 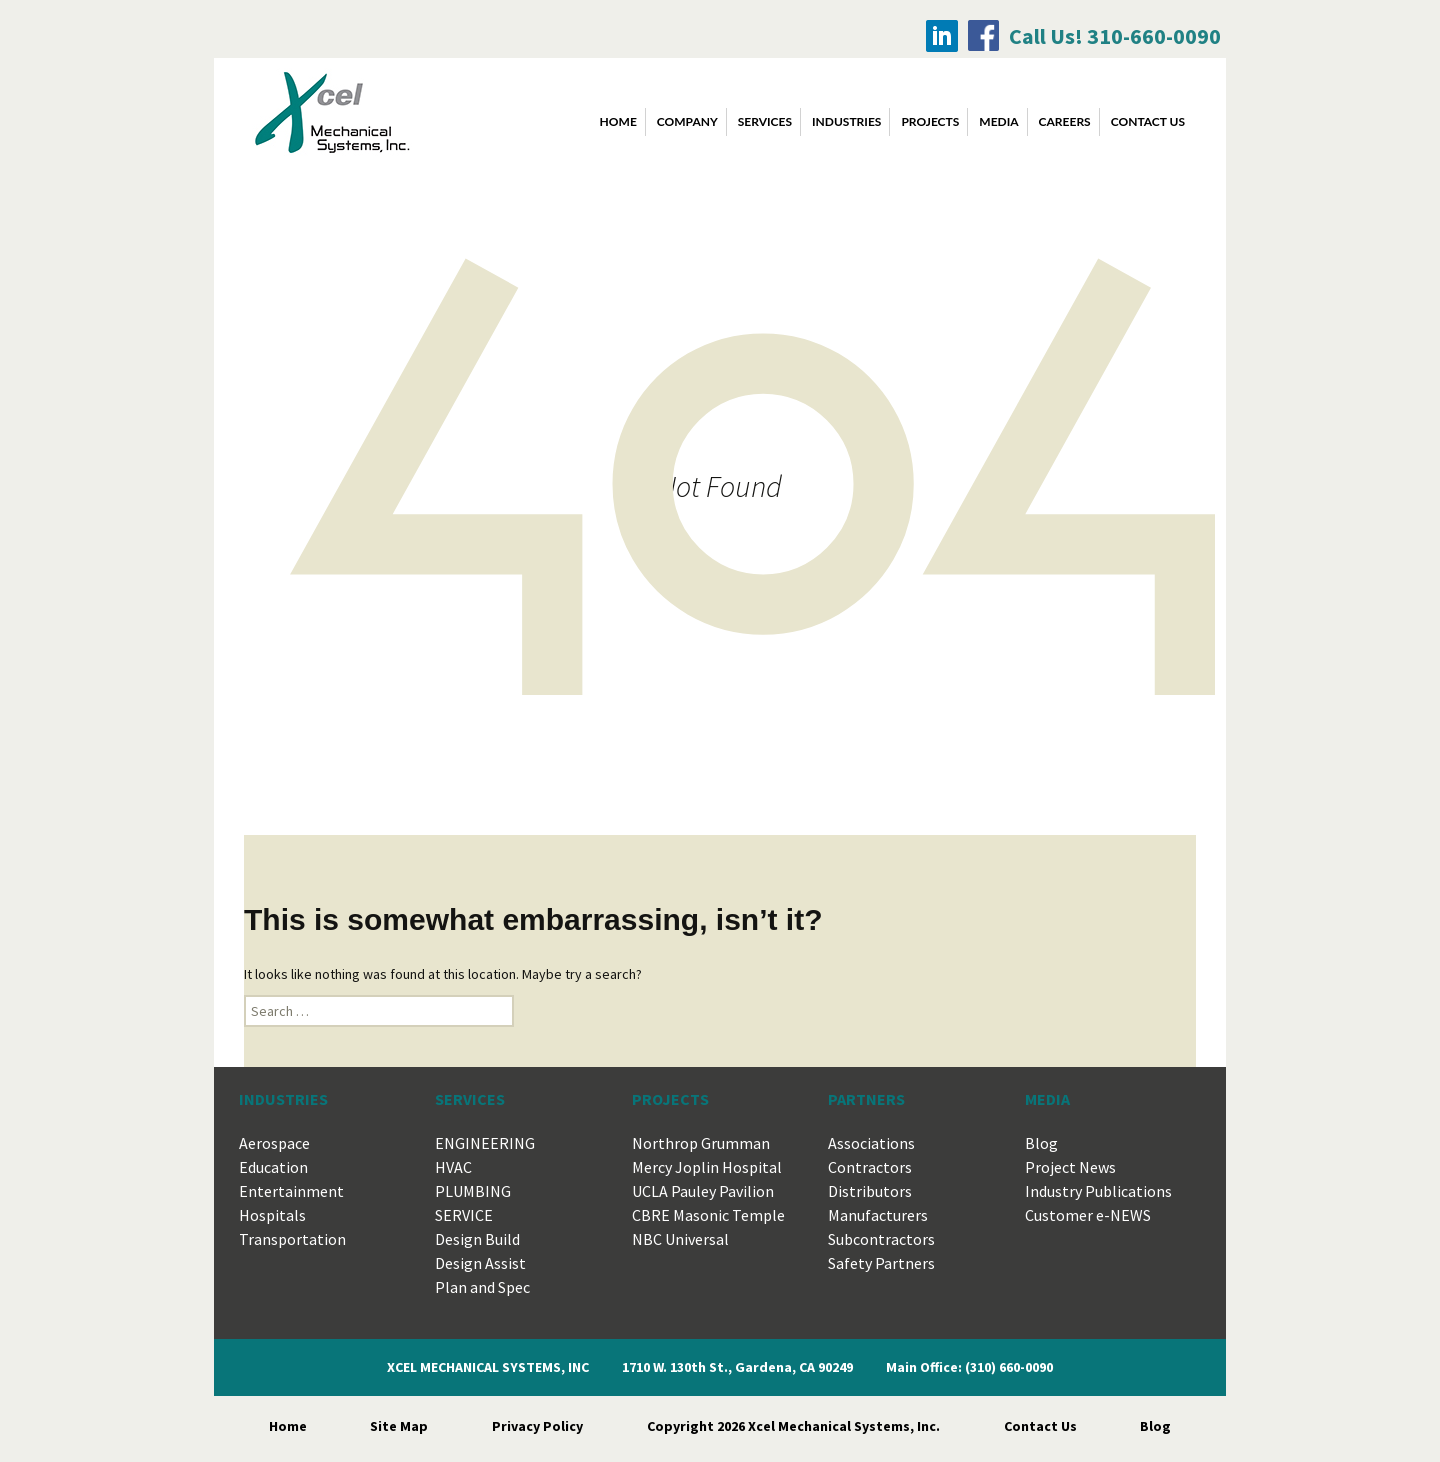 I want to click on INDUSTRIES, so click(x=846, y=121).